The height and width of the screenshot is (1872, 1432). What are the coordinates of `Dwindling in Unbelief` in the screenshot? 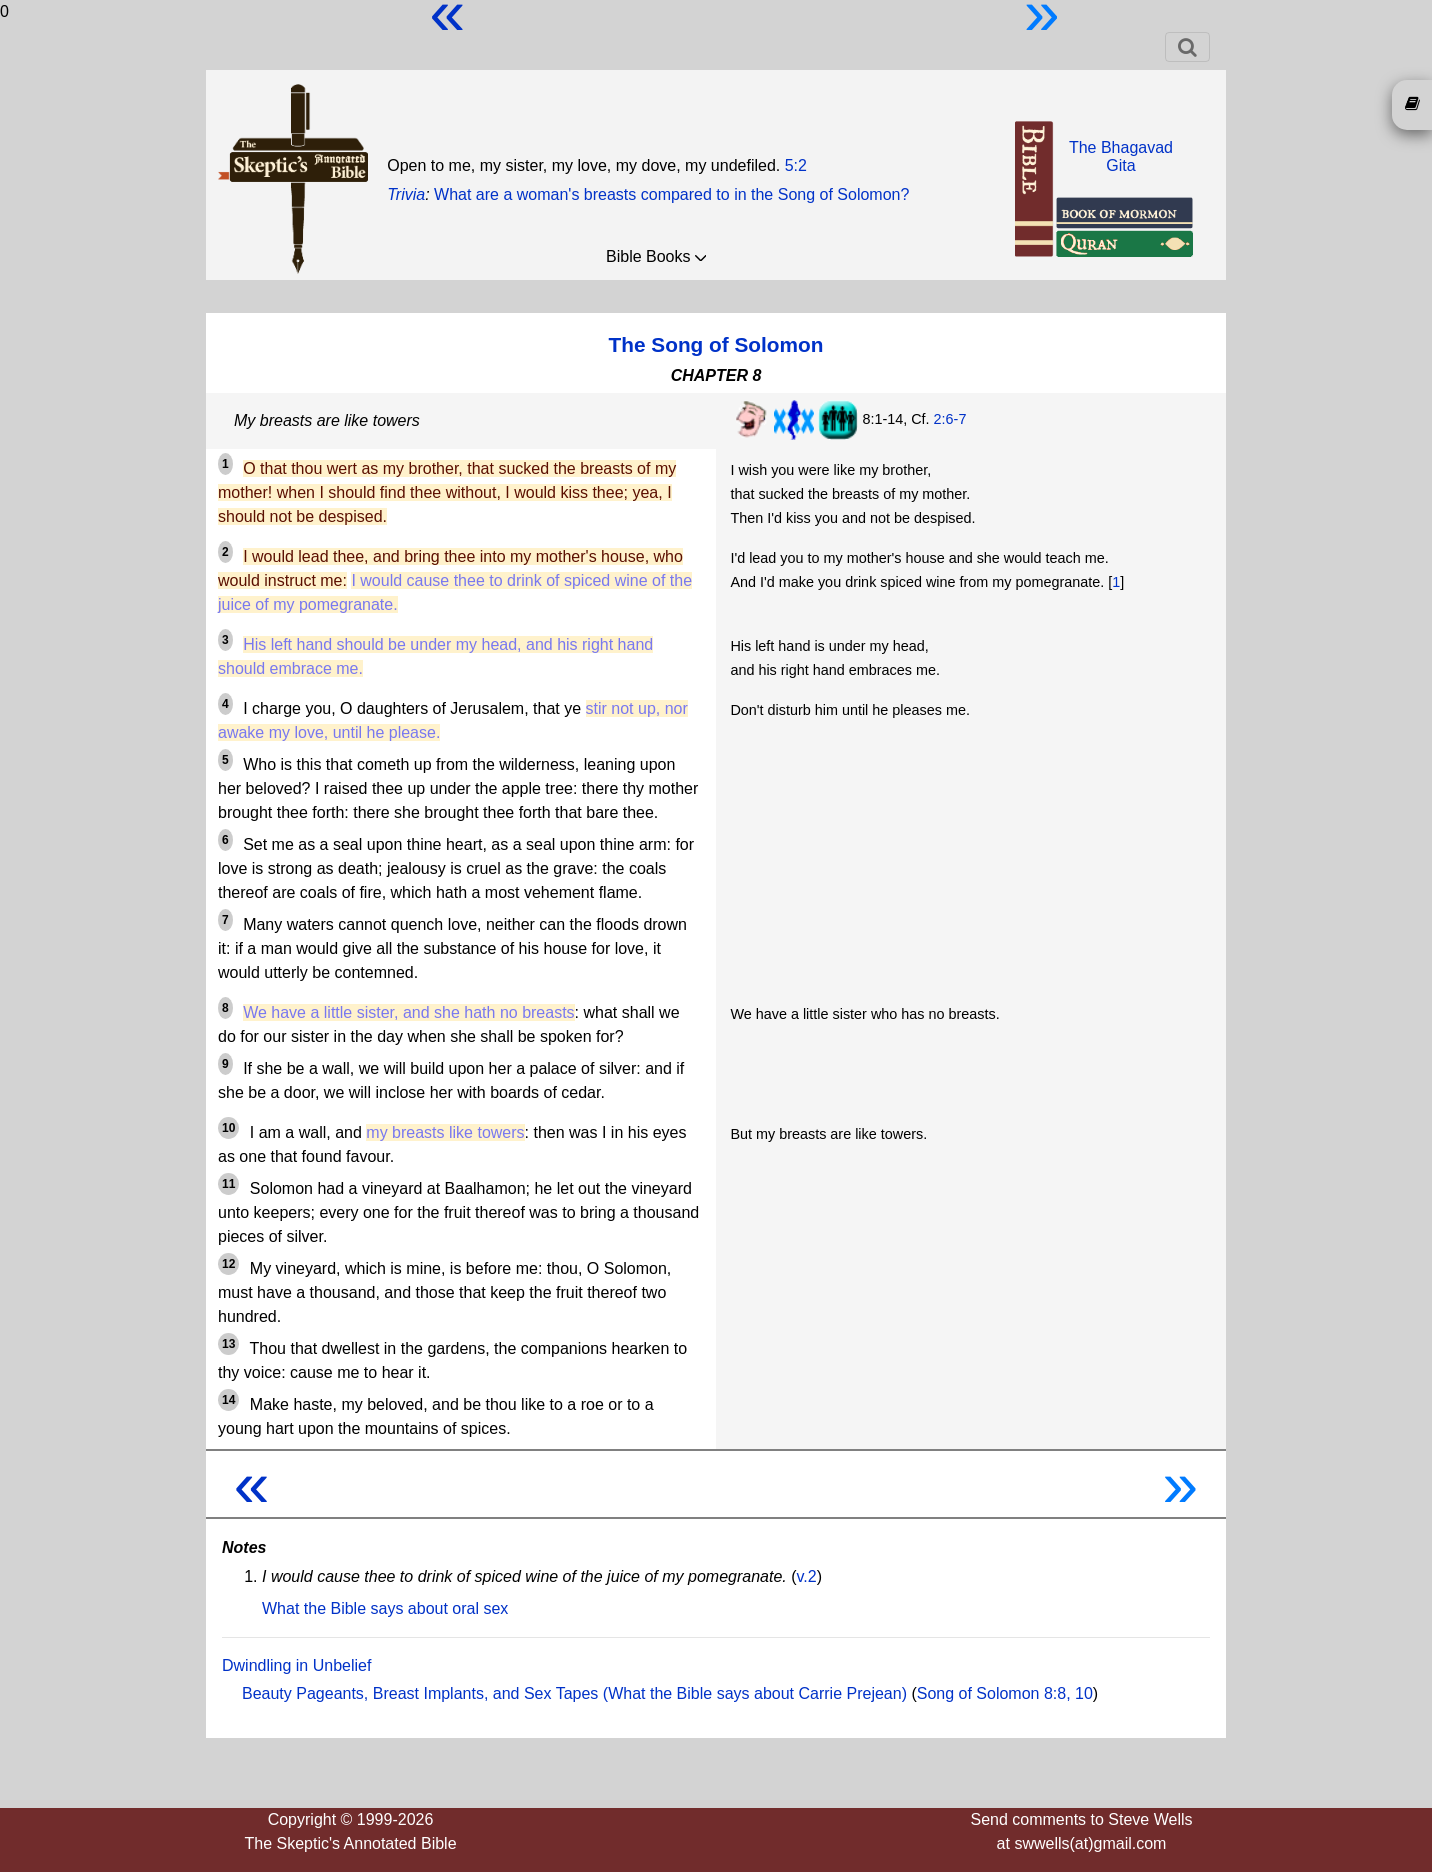 It's located at (296, 1665).